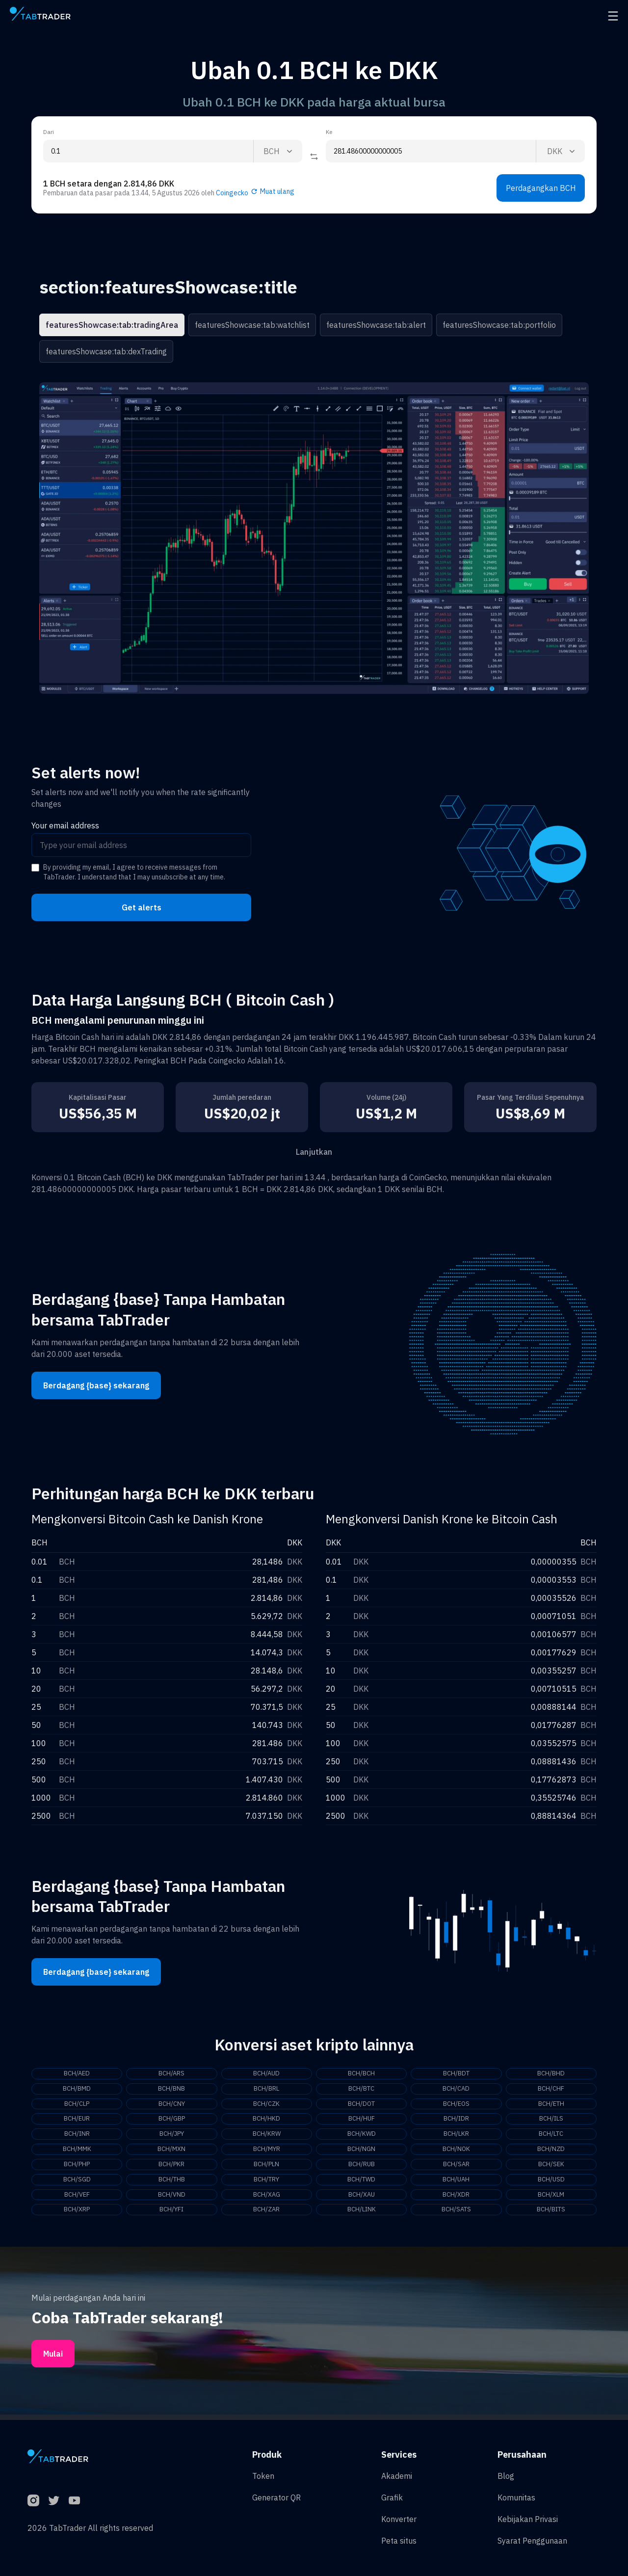 The height and width of the screenshot is (2576, 628). What do you see at coordinates (456, 2183) in the screenshot?
I see `BCH/UAH` at bounding box center [456, 2183].